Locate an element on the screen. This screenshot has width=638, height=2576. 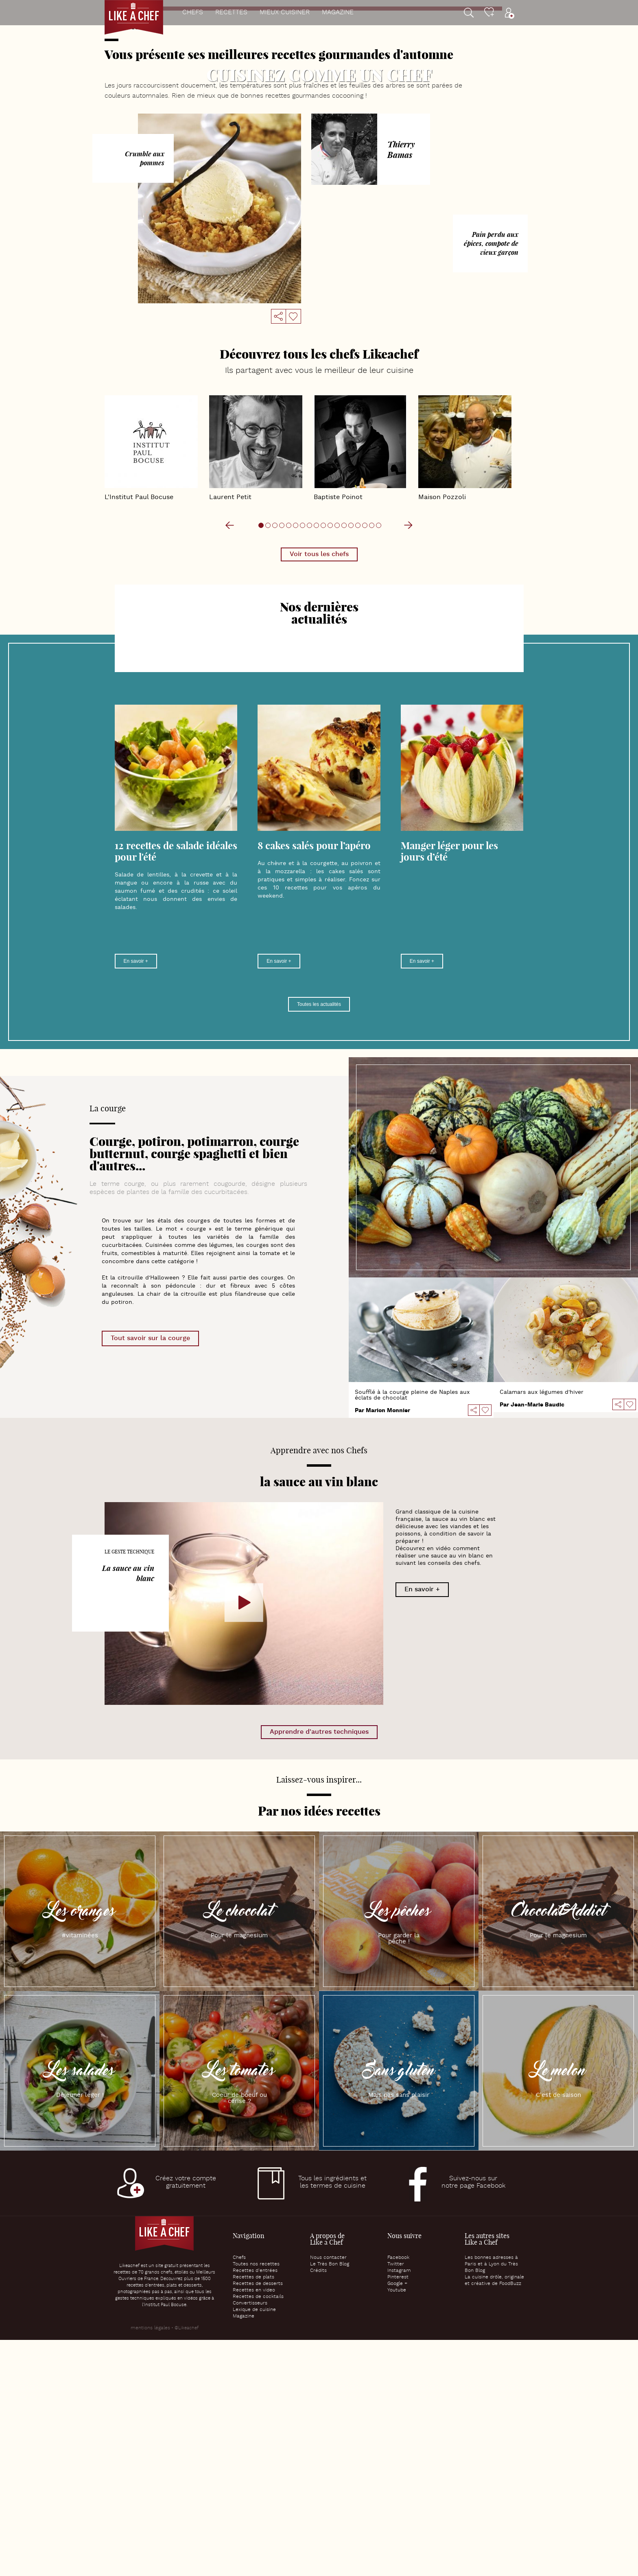
Crédits is located at coordinates (318, 2507).